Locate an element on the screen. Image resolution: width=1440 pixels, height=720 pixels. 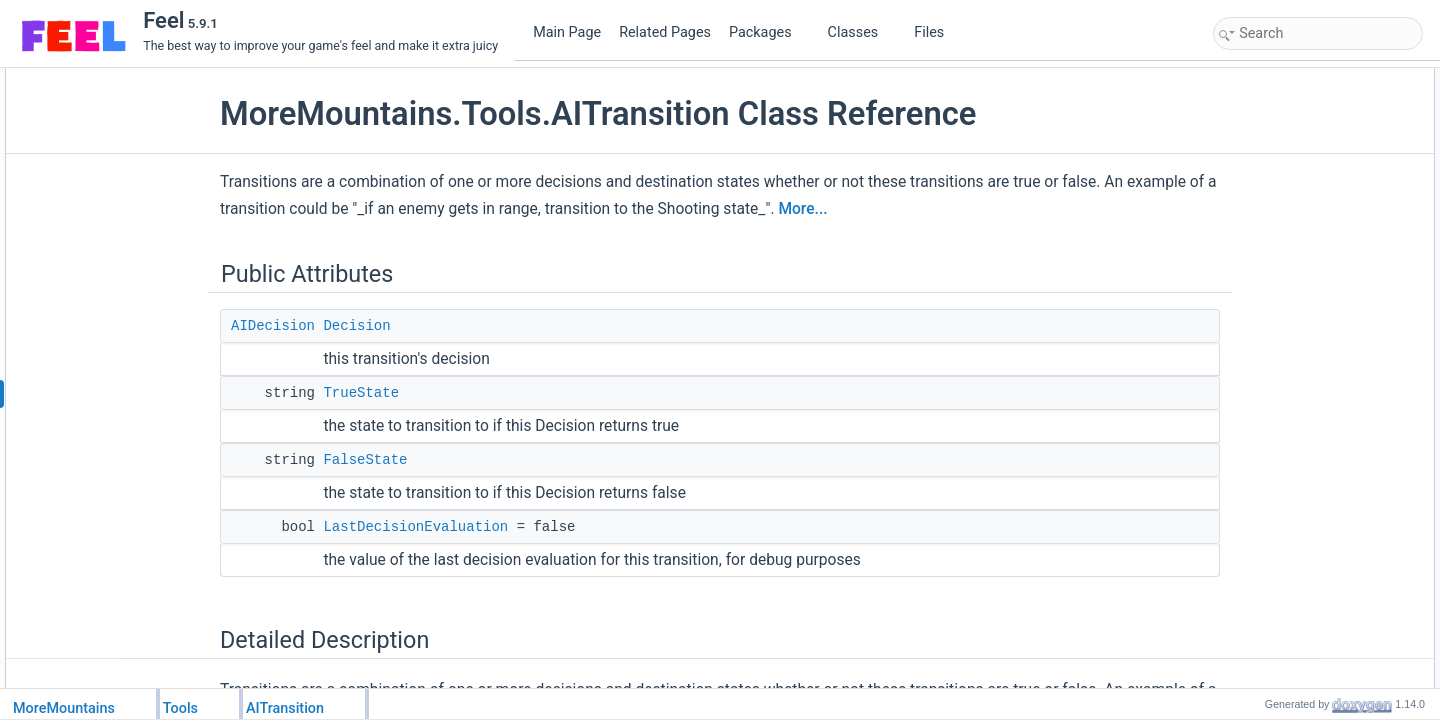
Decision is located at coordinates (402, 326).